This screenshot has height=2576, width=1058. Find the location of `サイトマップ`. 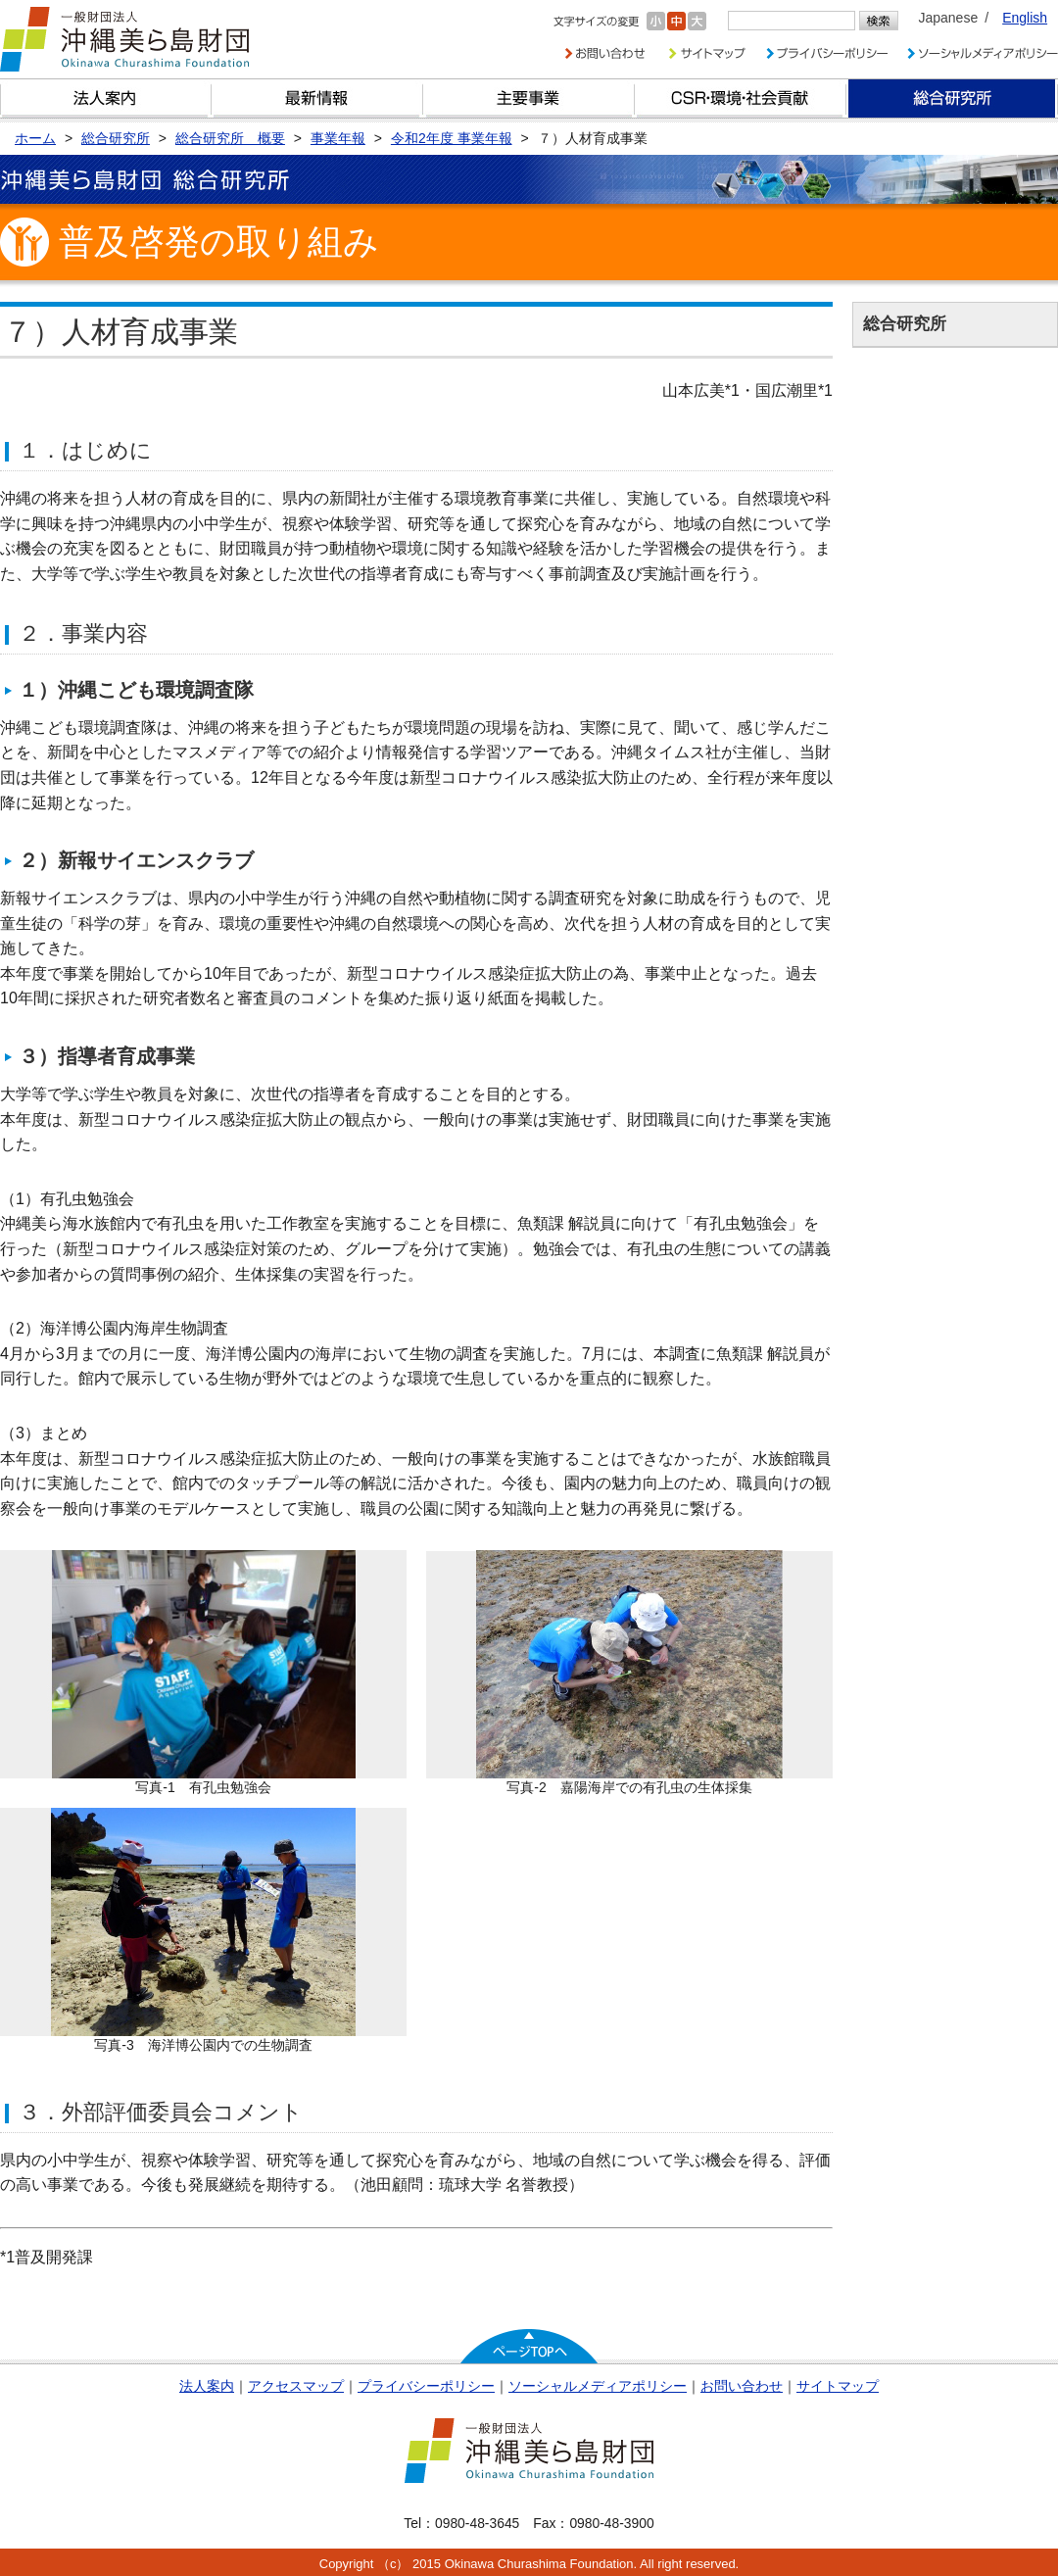

サイトマップ is located at coordinates (837, 2386).